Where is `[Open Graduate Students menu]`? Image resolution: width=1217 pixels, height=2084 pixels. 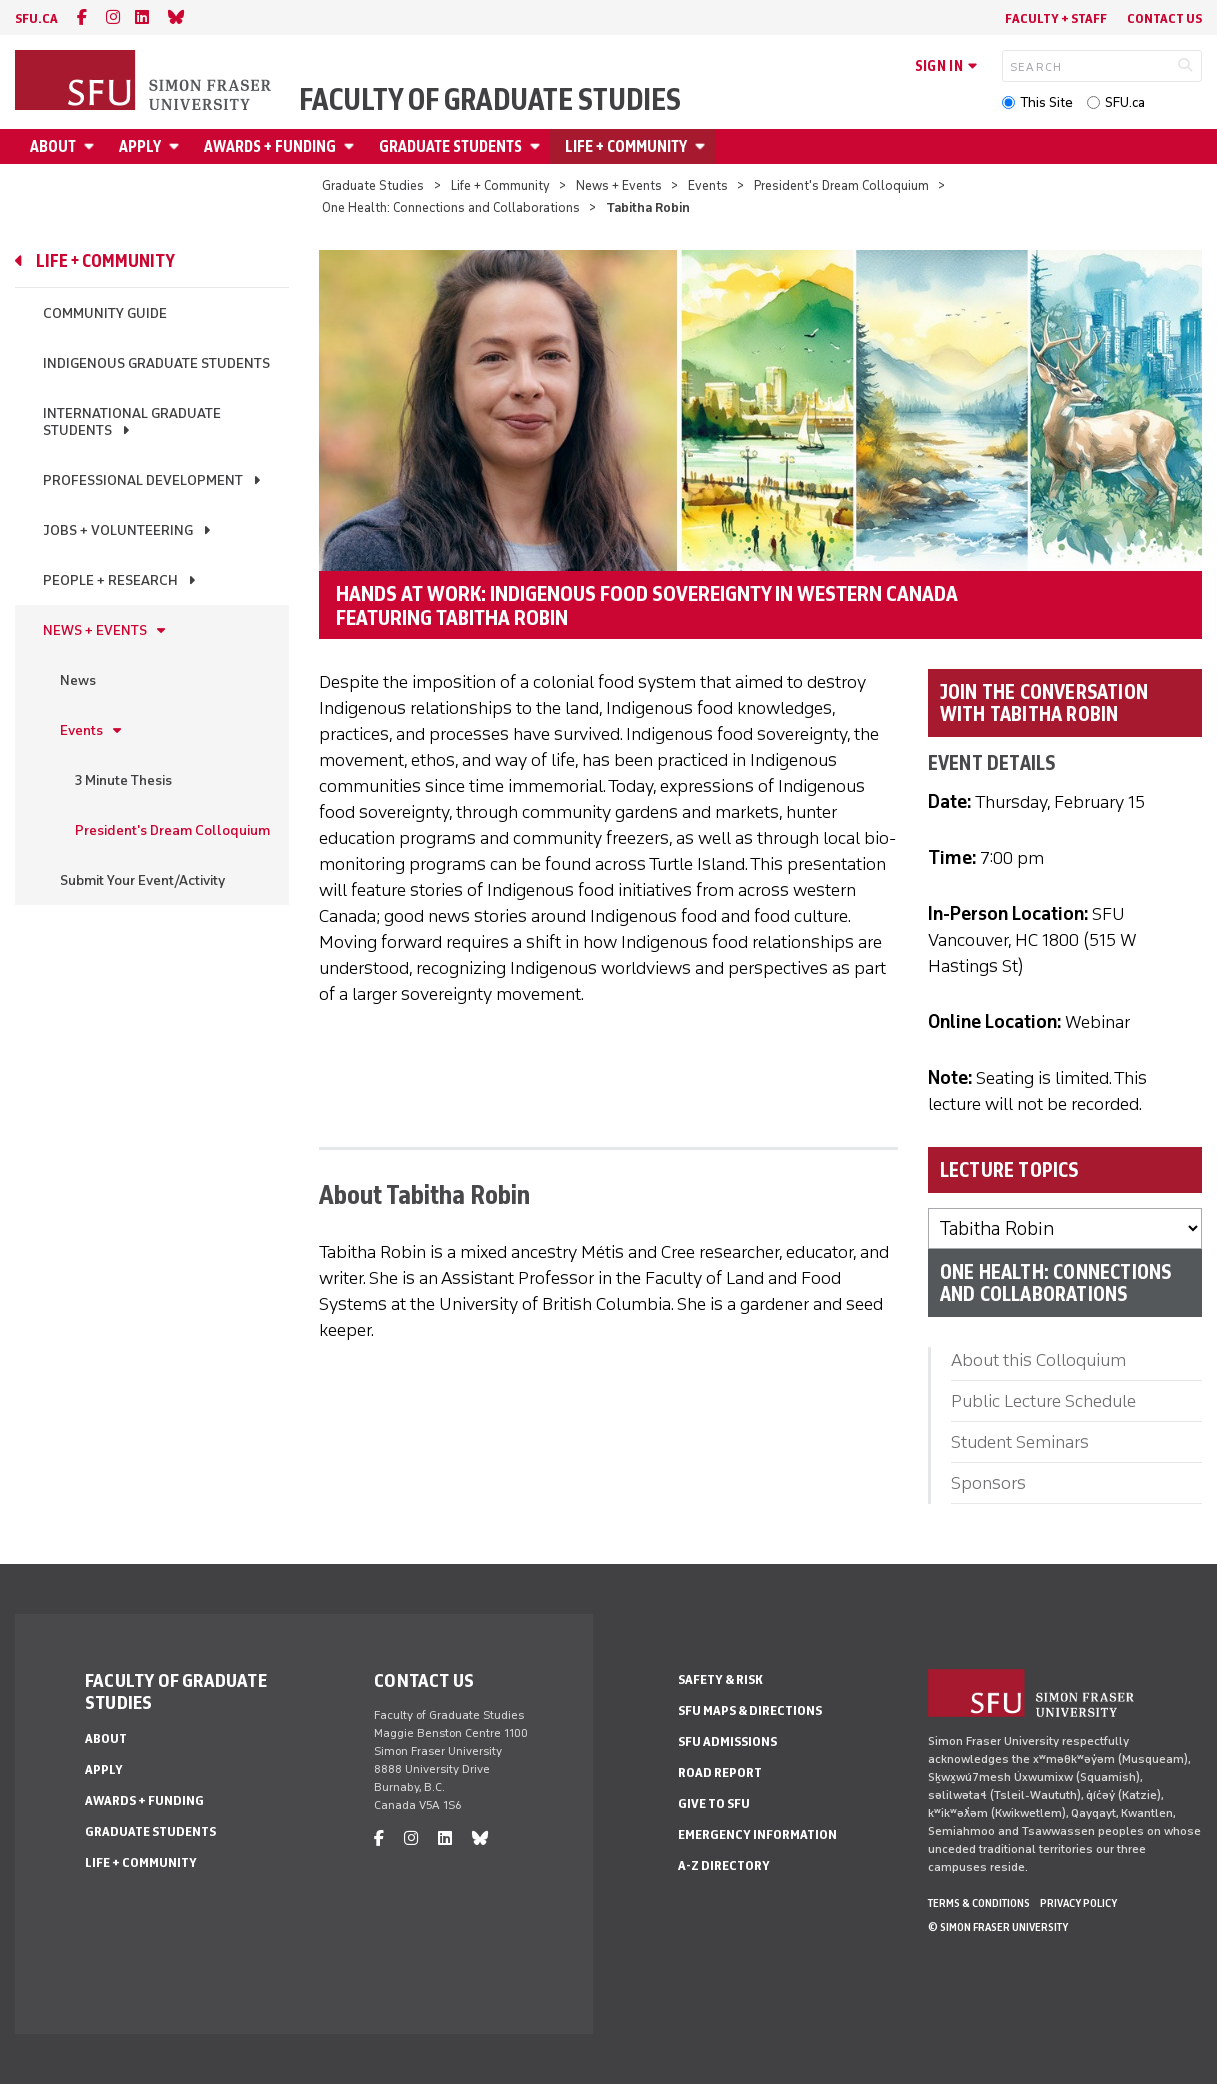
[Open Graduate Students menu] is located at coordinates (538, 146).